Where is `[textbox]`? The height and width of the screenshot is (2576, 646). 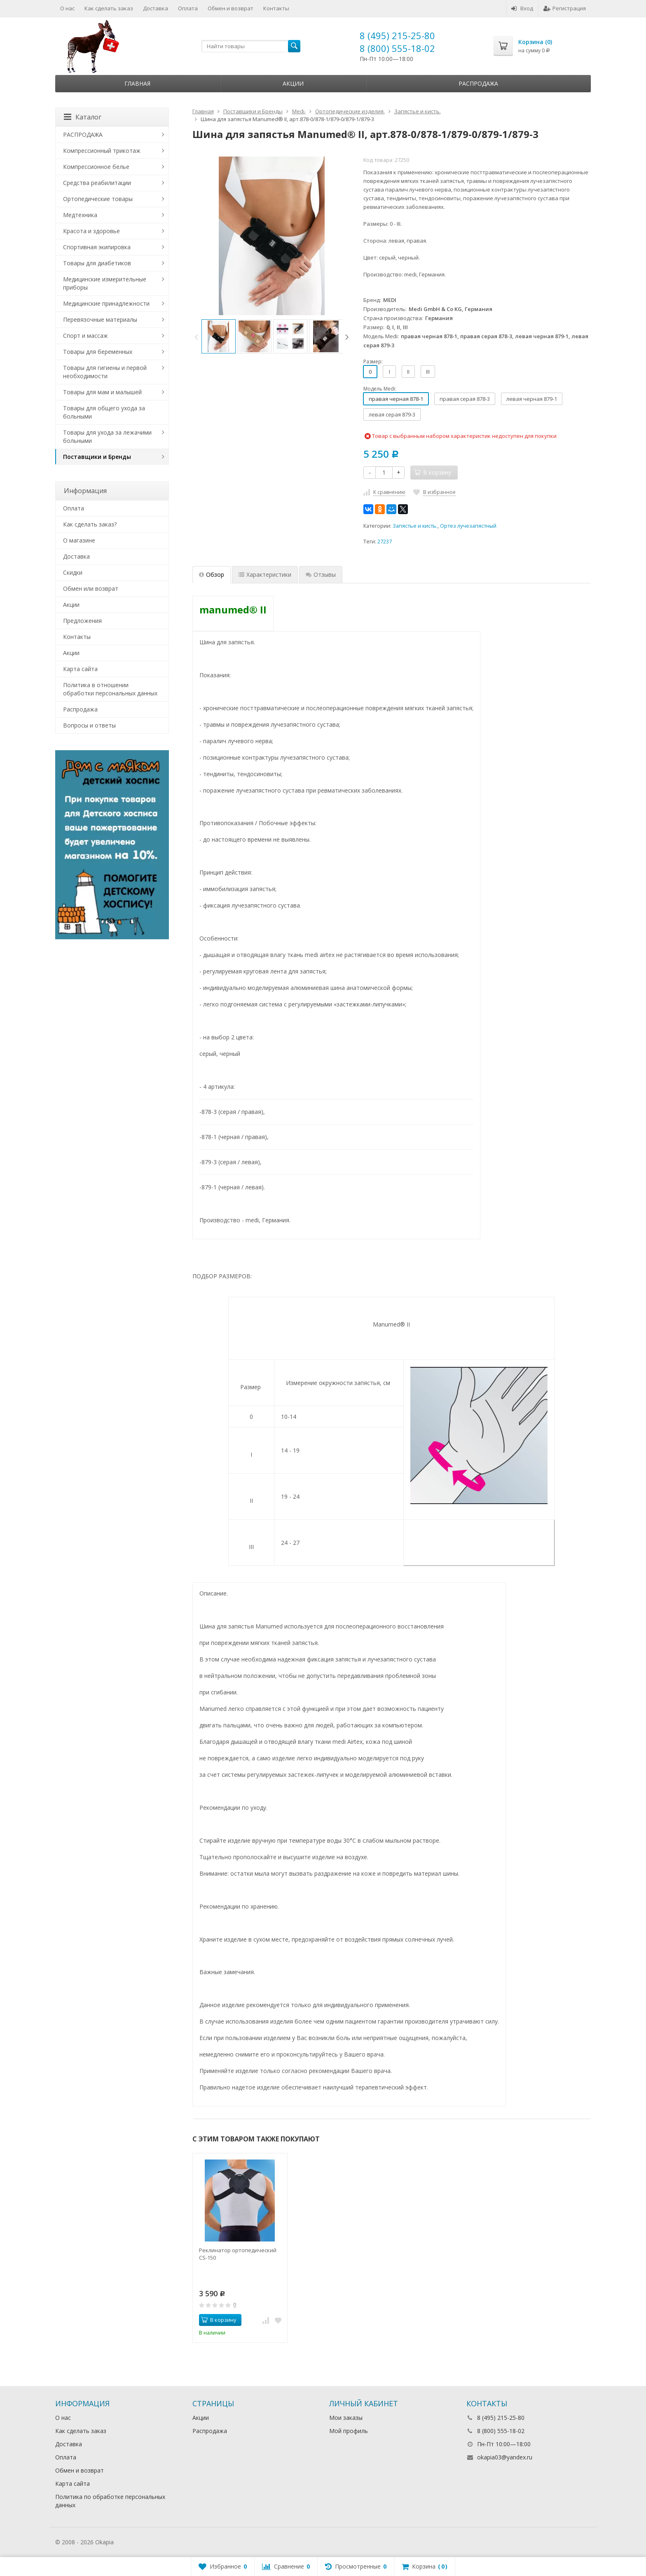
[textbox] is located at coordinates (250, 46).